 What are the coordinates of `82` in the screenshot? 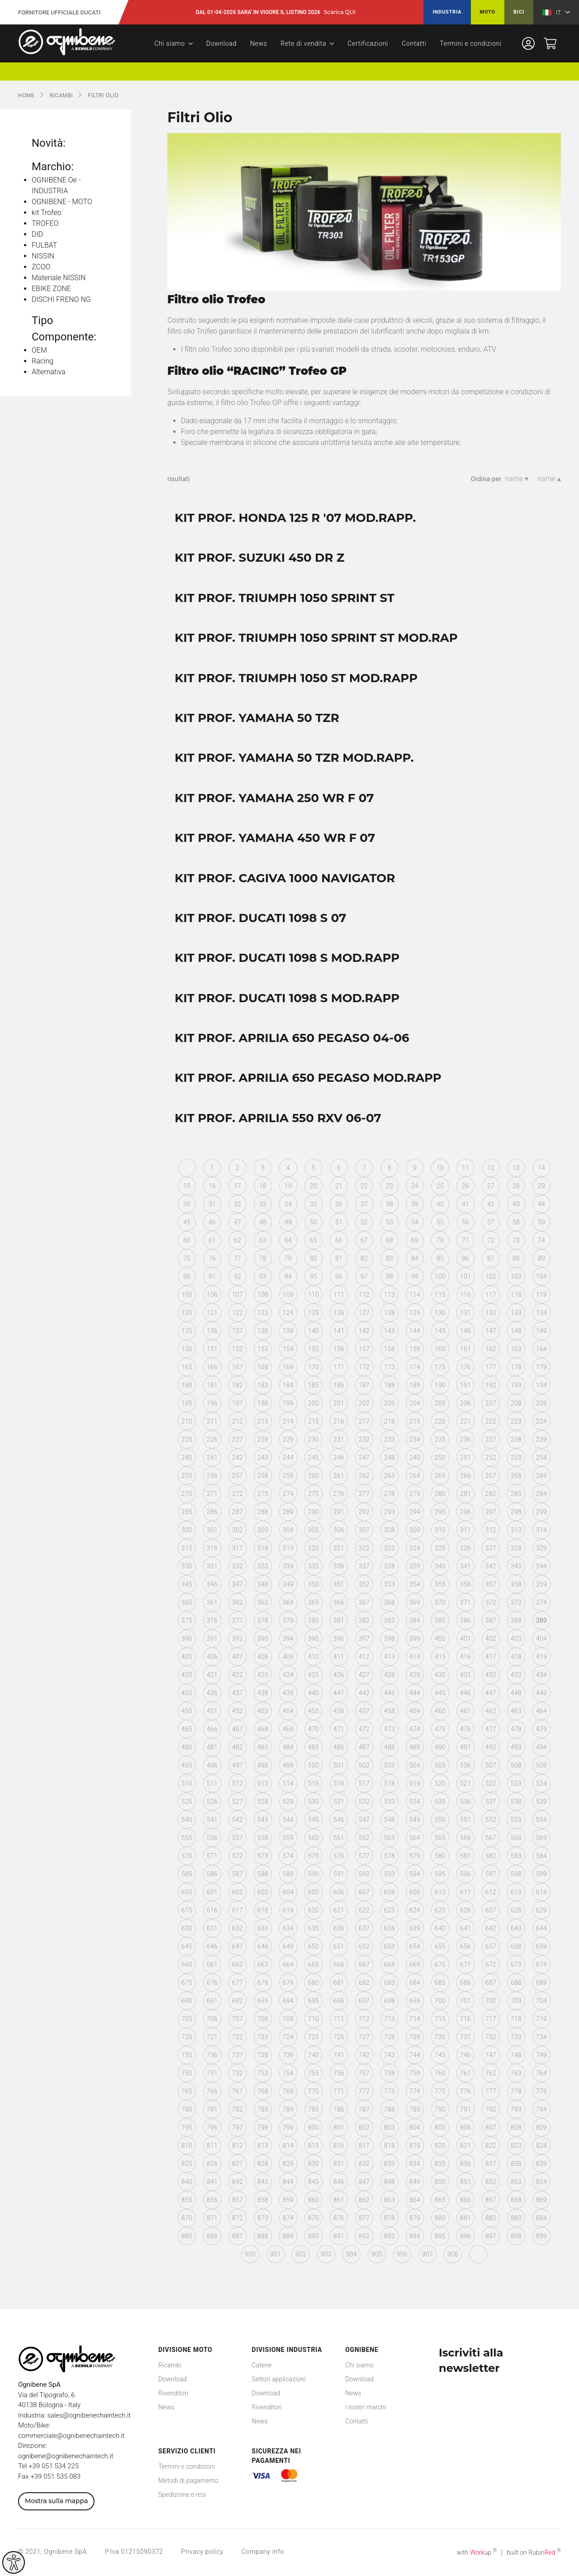 It's located at (364, 1258).